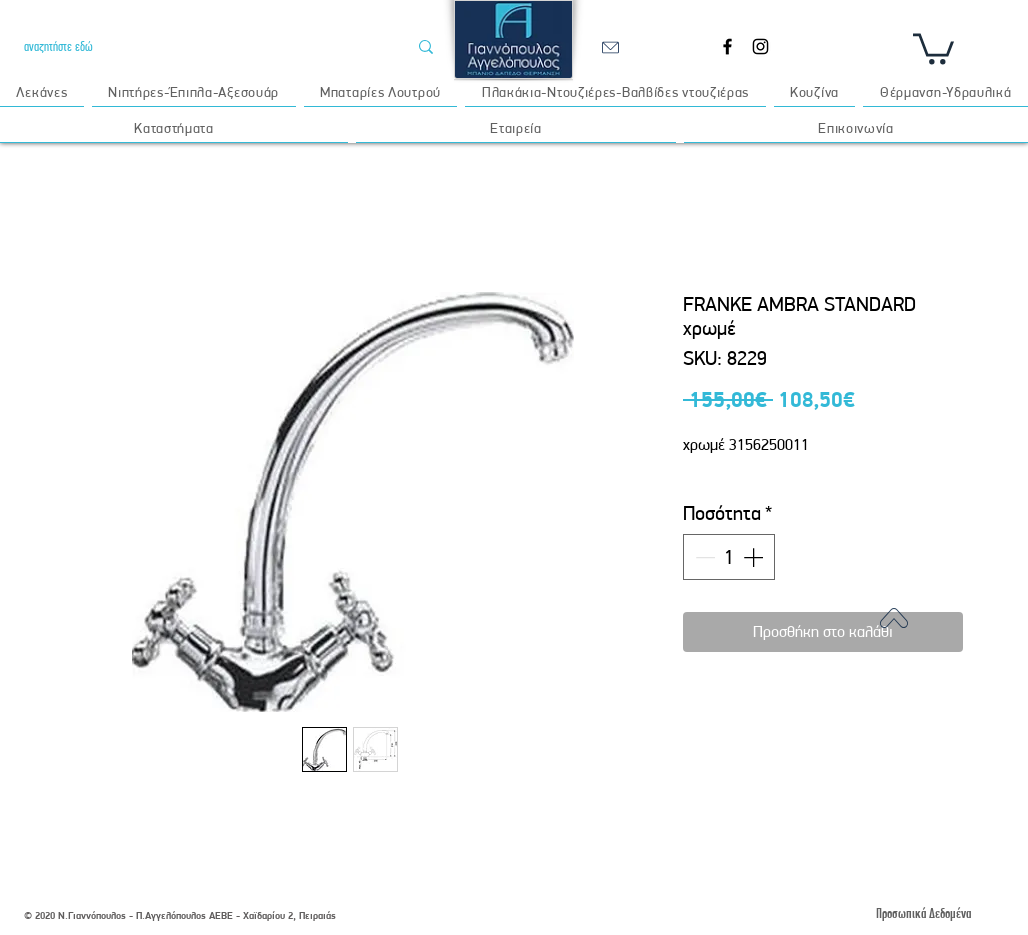 The height and width of the screenshot is (935, 1028). I want to click on [button], so click(933, 47).